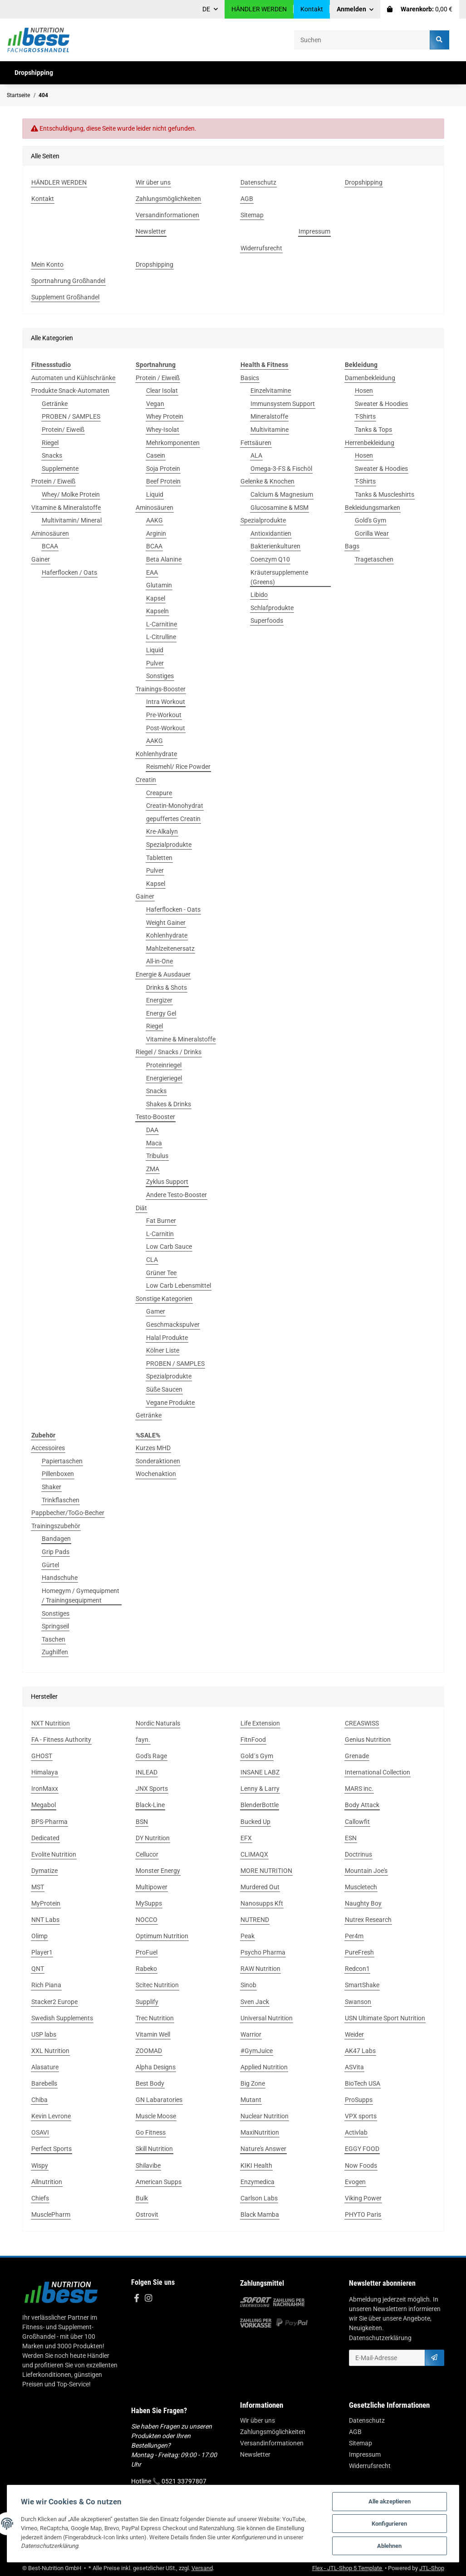  I want to click on Viking Power, so click(363, 2198).